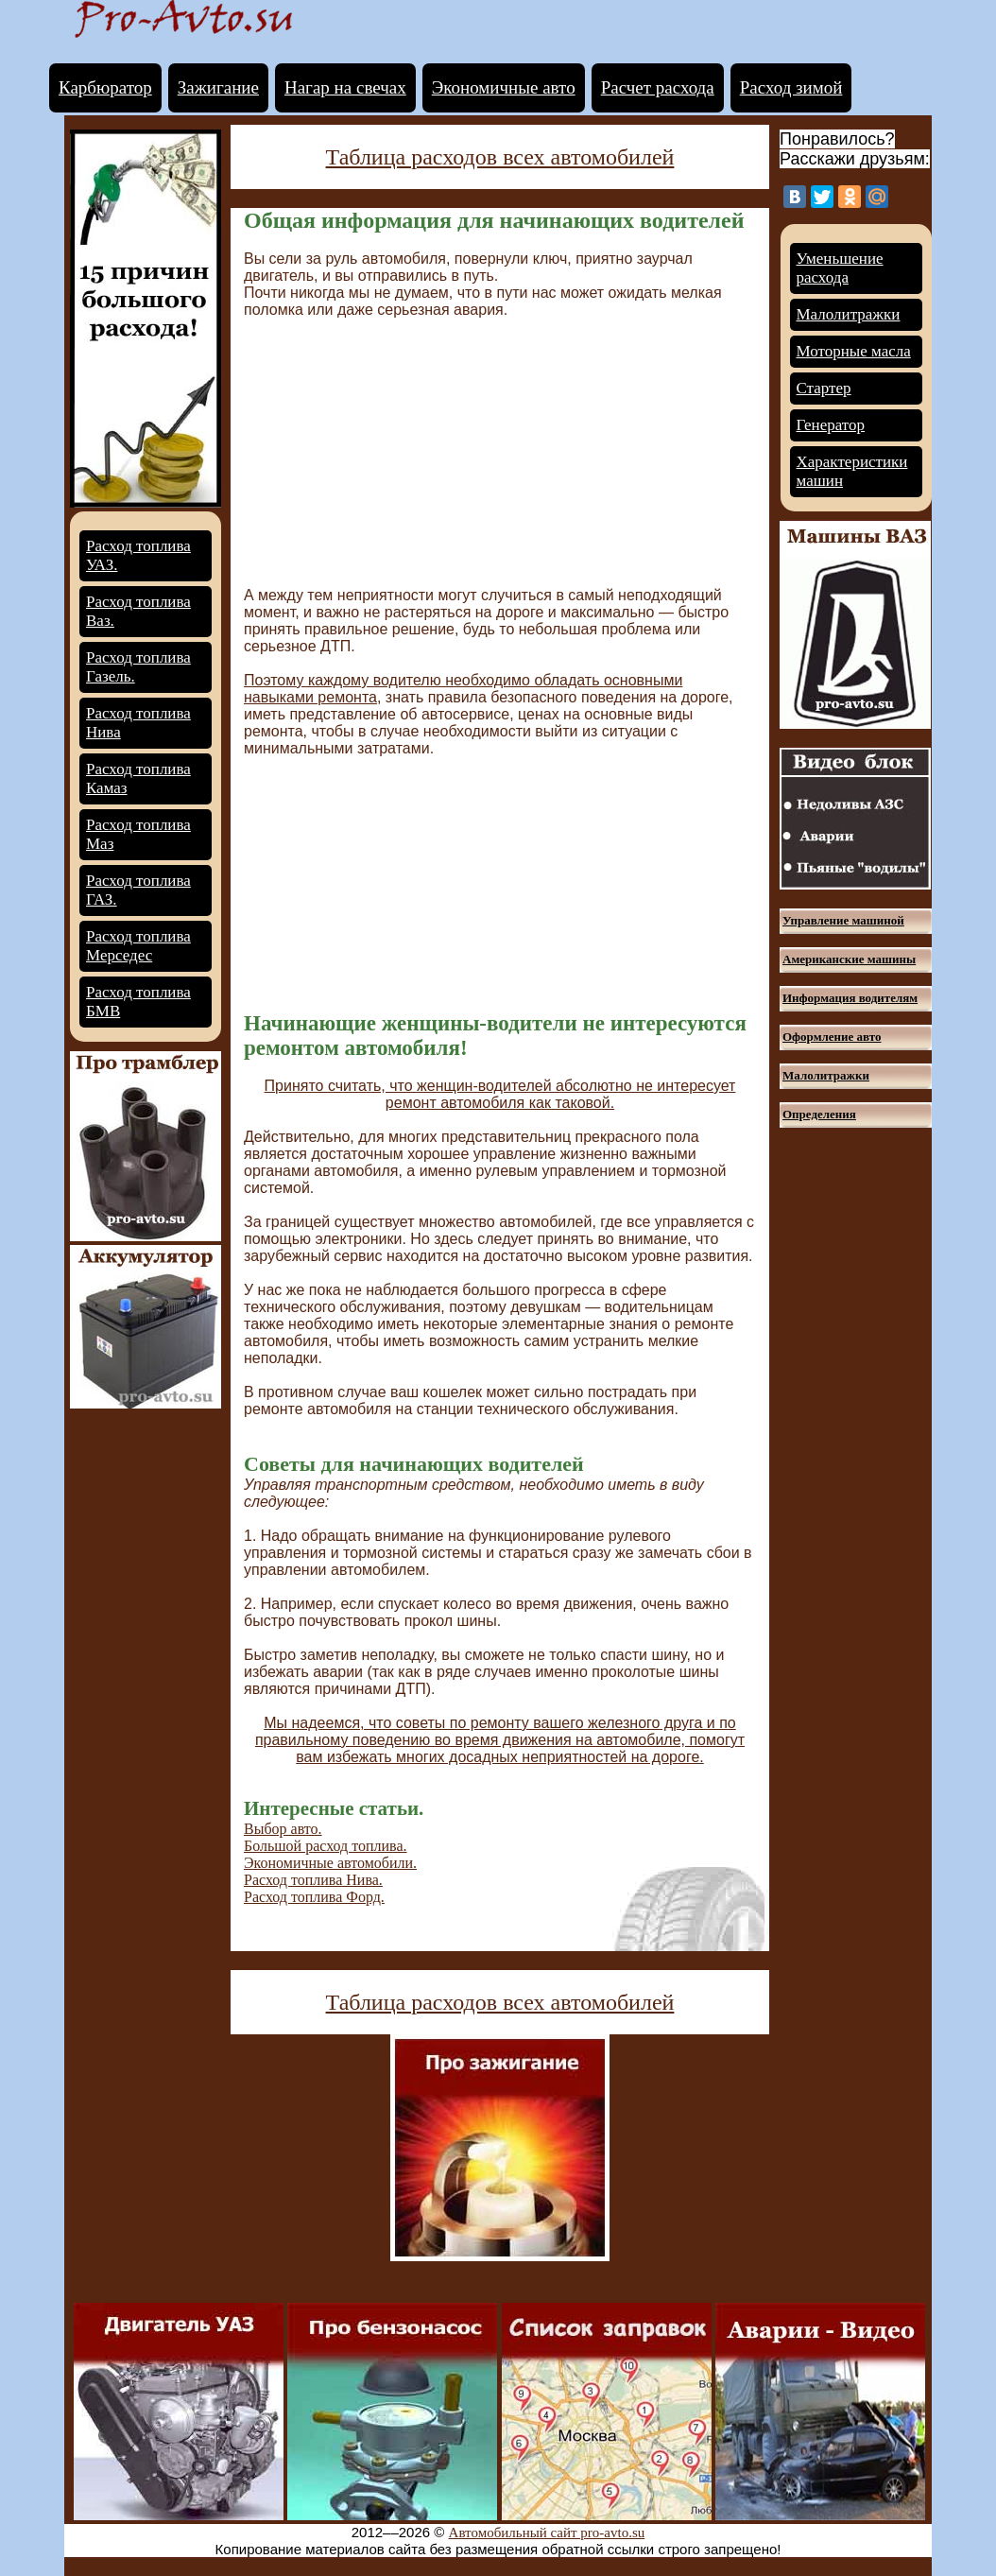 This screenshot has width=996, height=2576. Describe the element at coordinates (831, 425) in the screenshot. I see `Генератор` at that location.